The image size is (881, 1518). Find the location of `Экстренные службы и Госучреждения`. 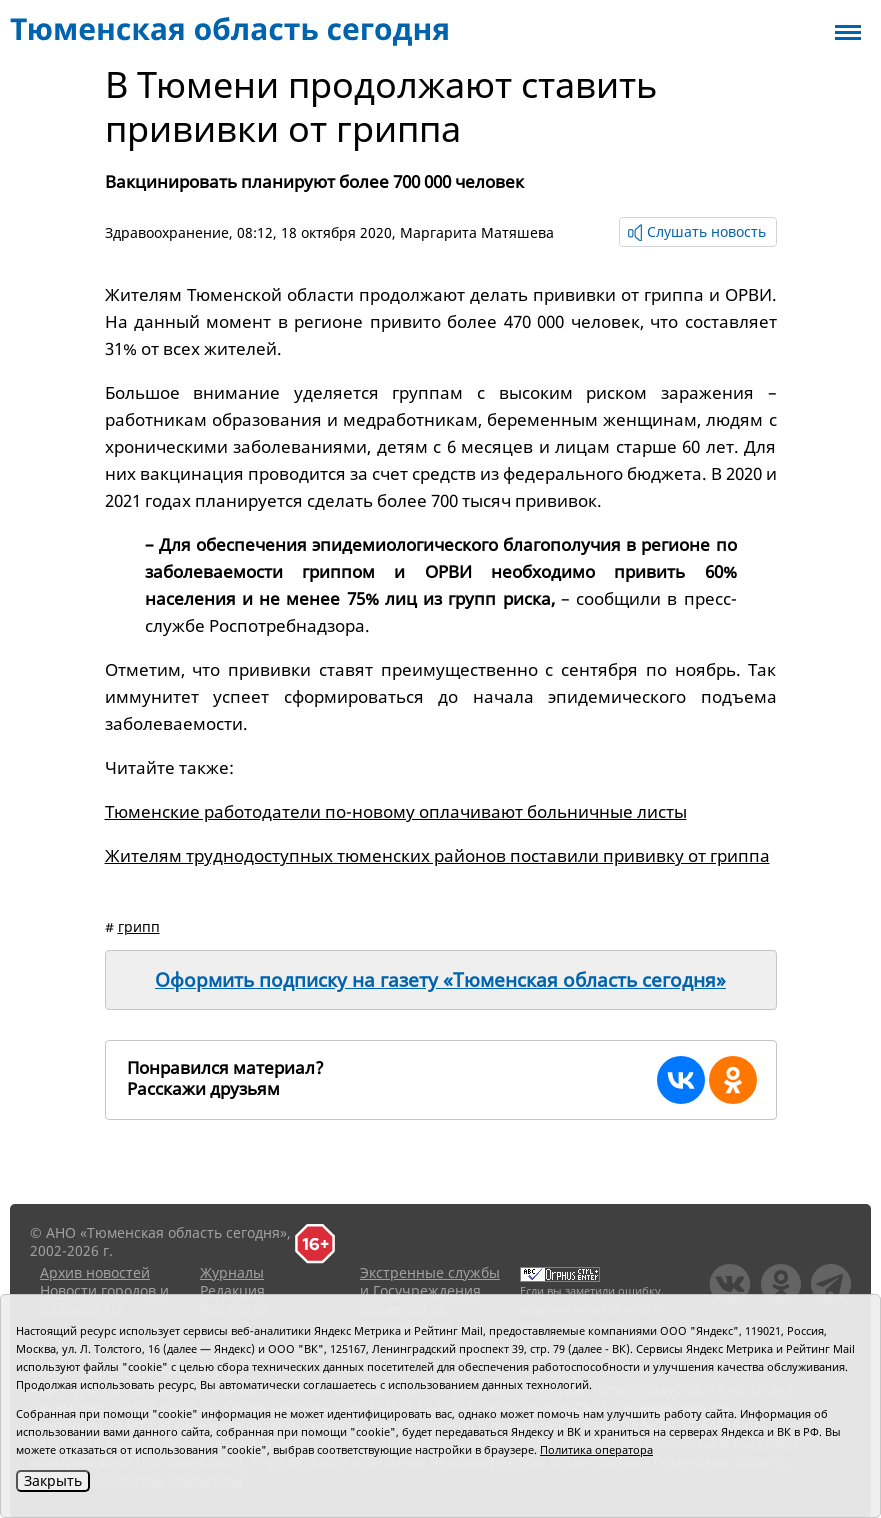

Экстренные службы и Госучреждения is located at coordinates (430, 1281).